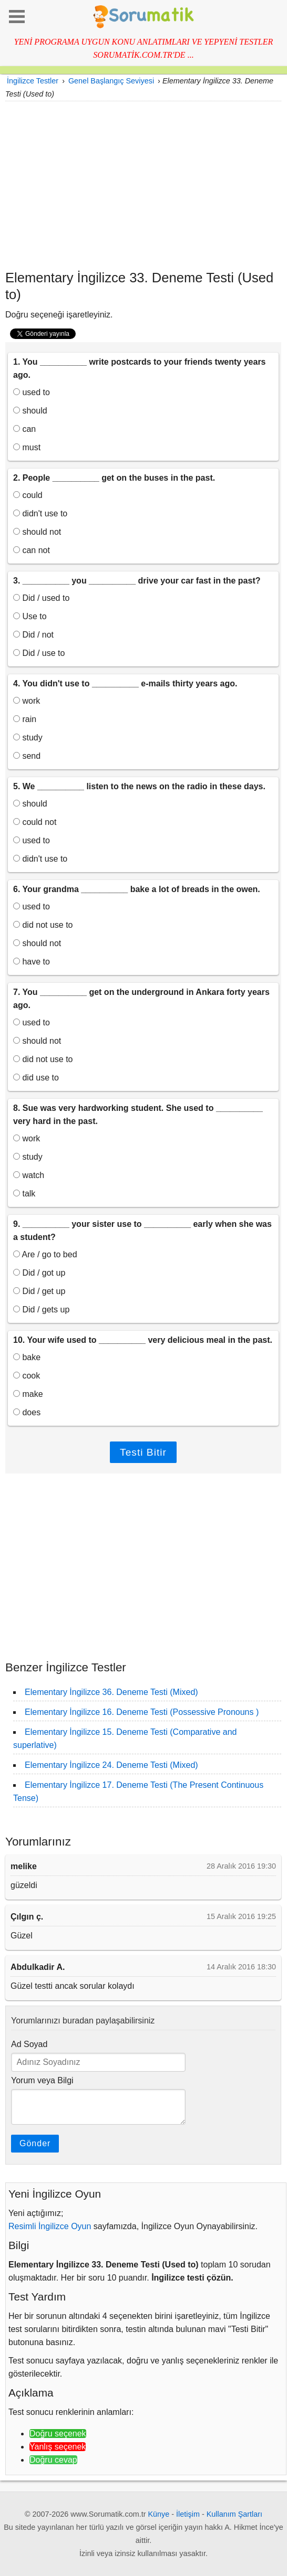 Image resolution: width=287 pixels, height=2576 pixels. What do you see at coordinates (49, 2226) in the screenshot?
I see `Resimli İngilizce Oyun` at bounding box center [49, 2226].